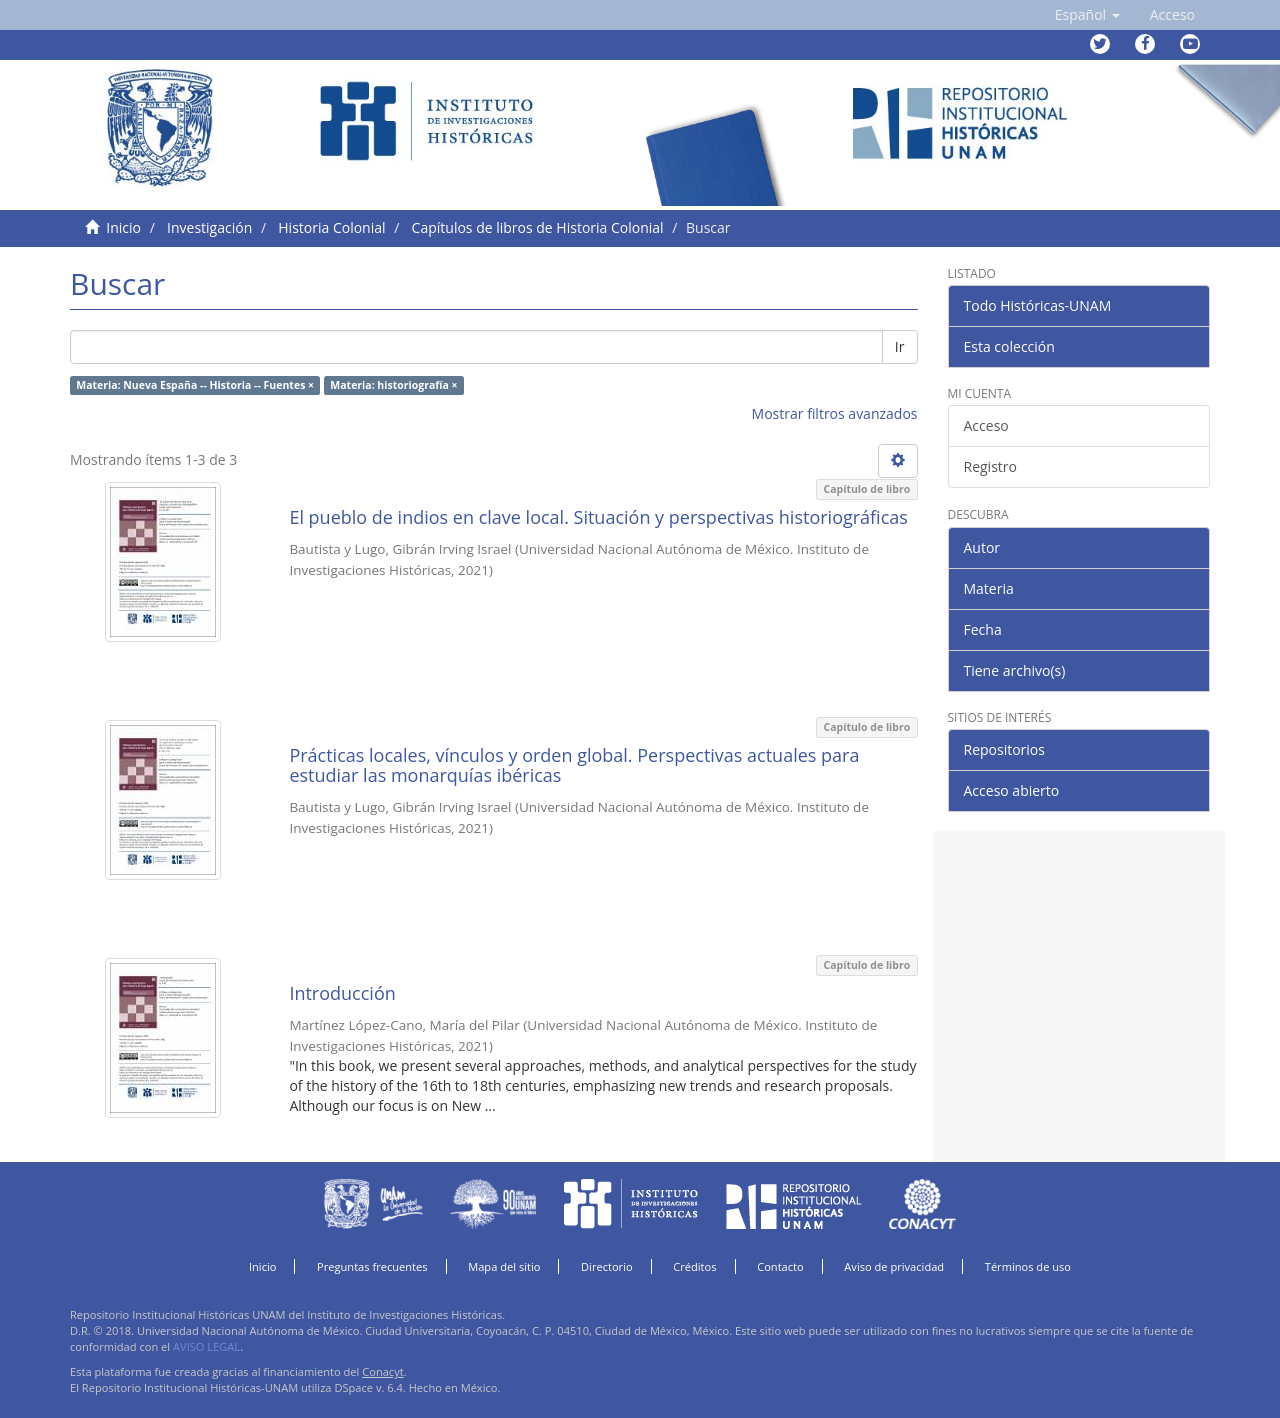 The image size is (1280, 1418). I want to click on Ir, so click(900, 346).